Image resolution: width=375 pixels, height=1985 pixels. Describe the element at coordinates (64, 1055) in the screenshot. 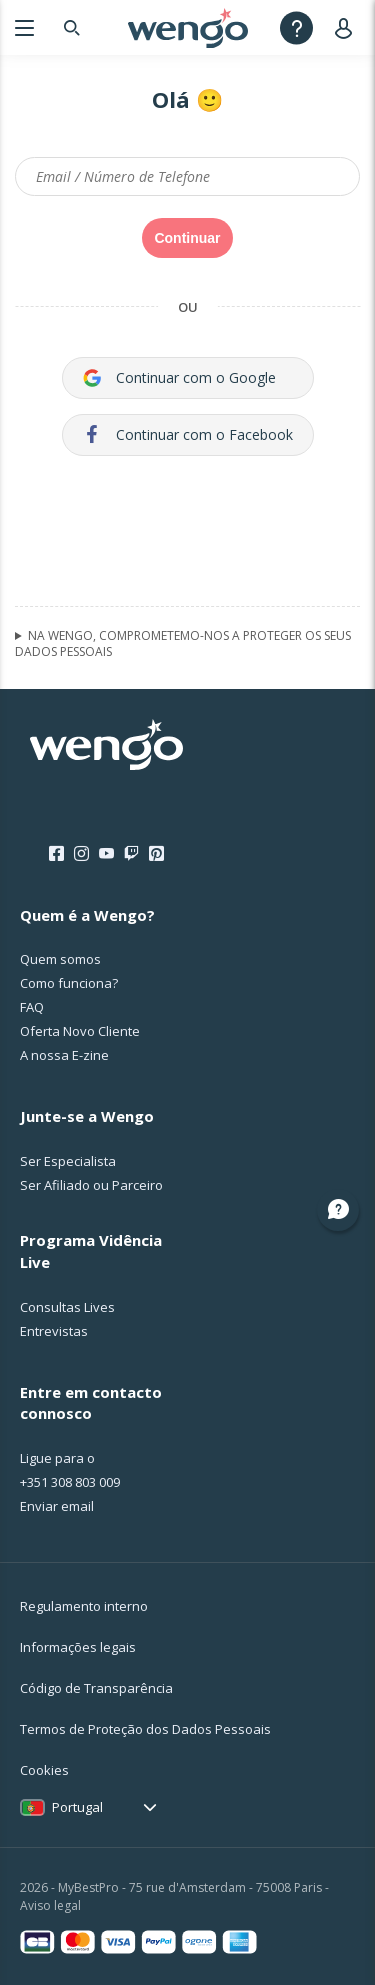

I see `A nossa E-zine` at that location.